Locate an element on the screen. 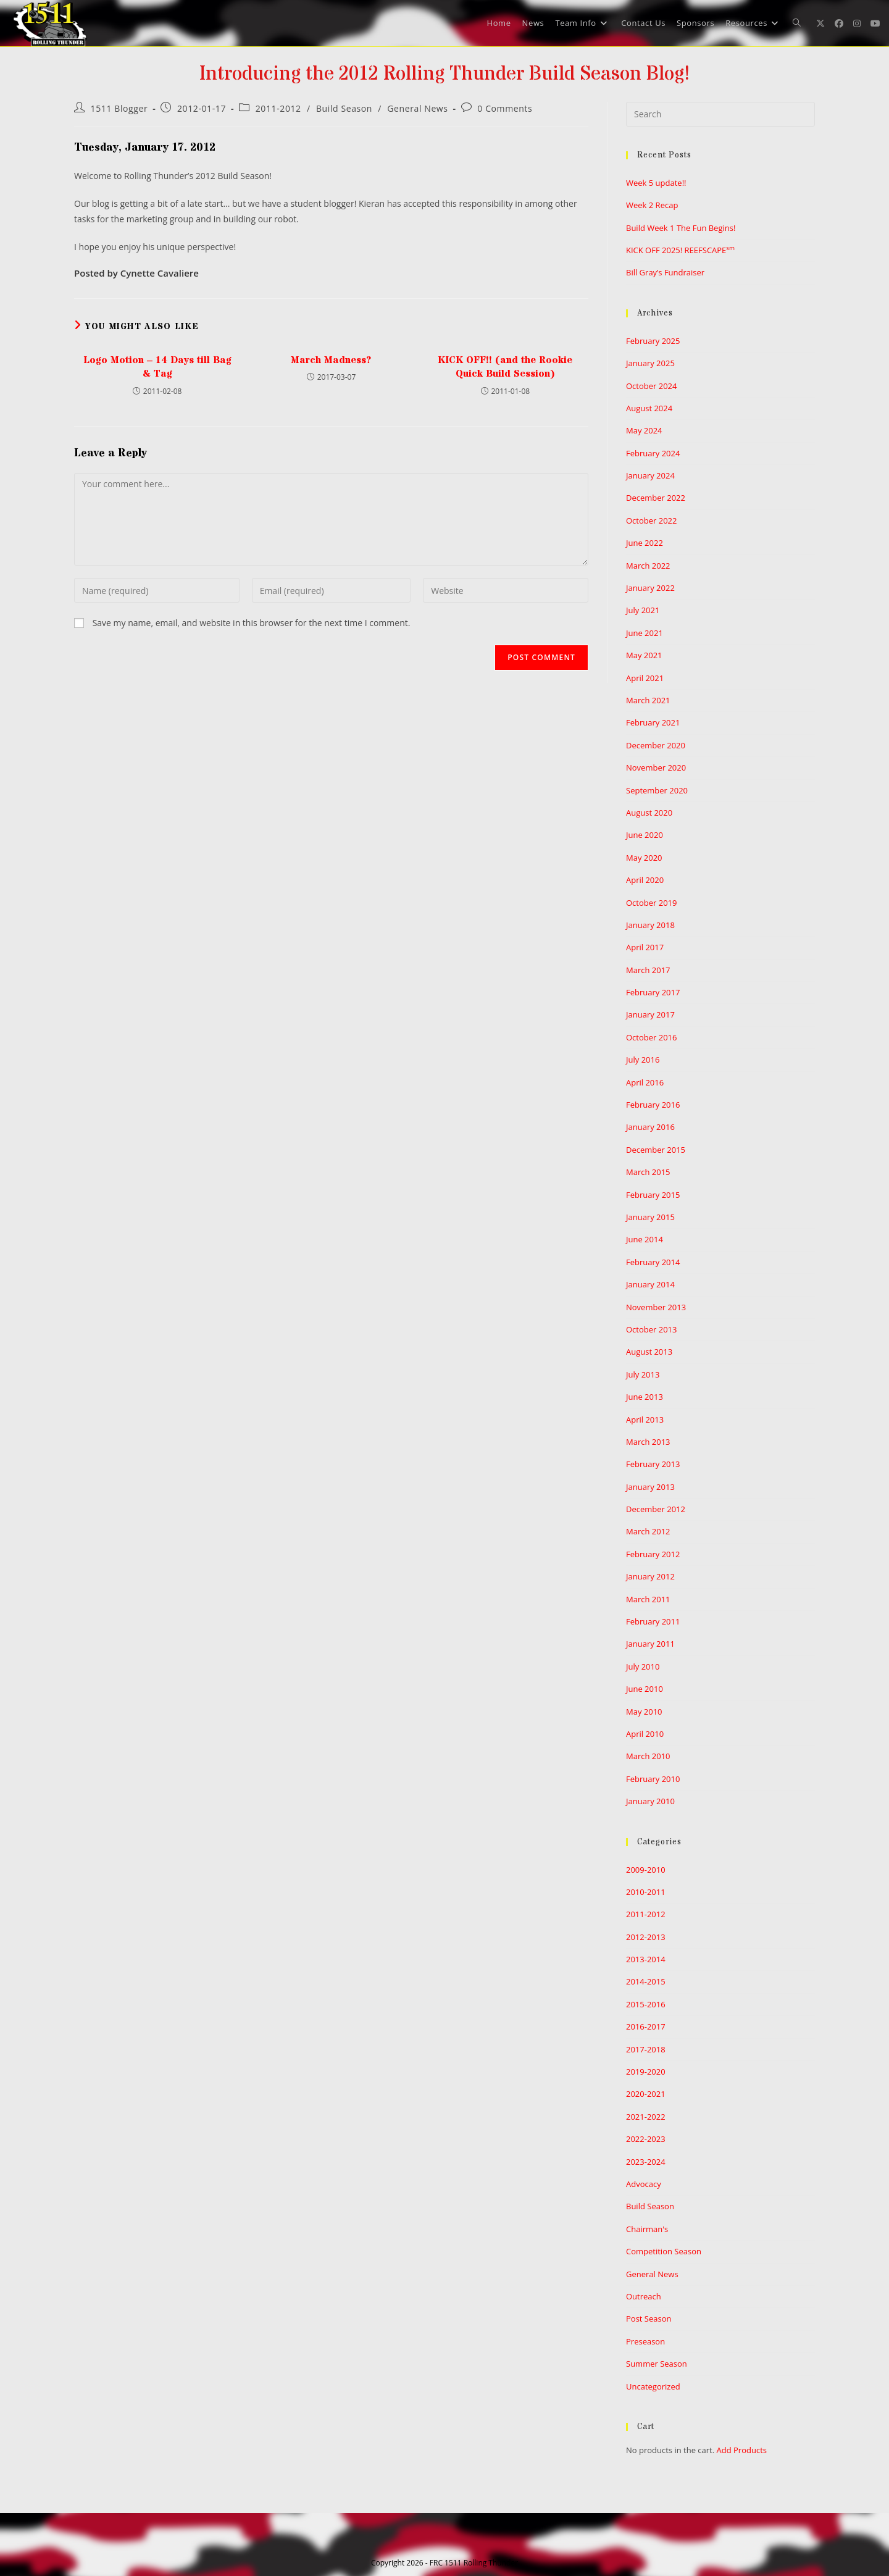  [Facebook (opens in a new tab)] is located at coordinates (839, 23).